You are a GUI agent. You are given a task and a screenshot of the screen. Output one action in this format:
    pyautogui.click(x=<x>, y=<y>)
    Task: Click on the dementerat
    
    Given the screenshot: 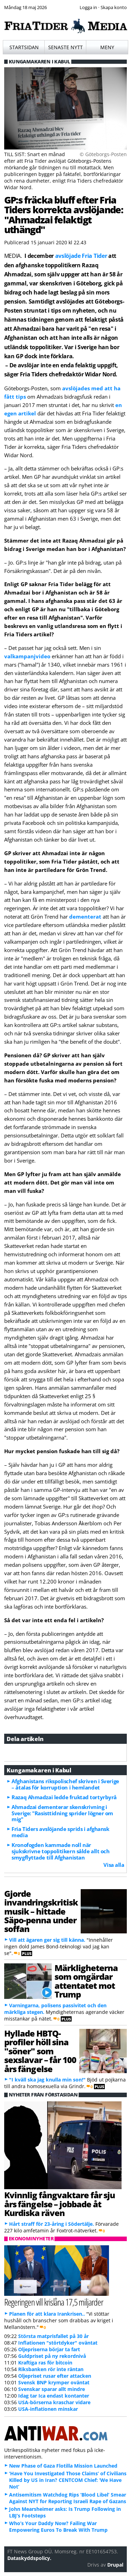 What is the action you would take?
    pyautogui.click(x=85, y=916)
    